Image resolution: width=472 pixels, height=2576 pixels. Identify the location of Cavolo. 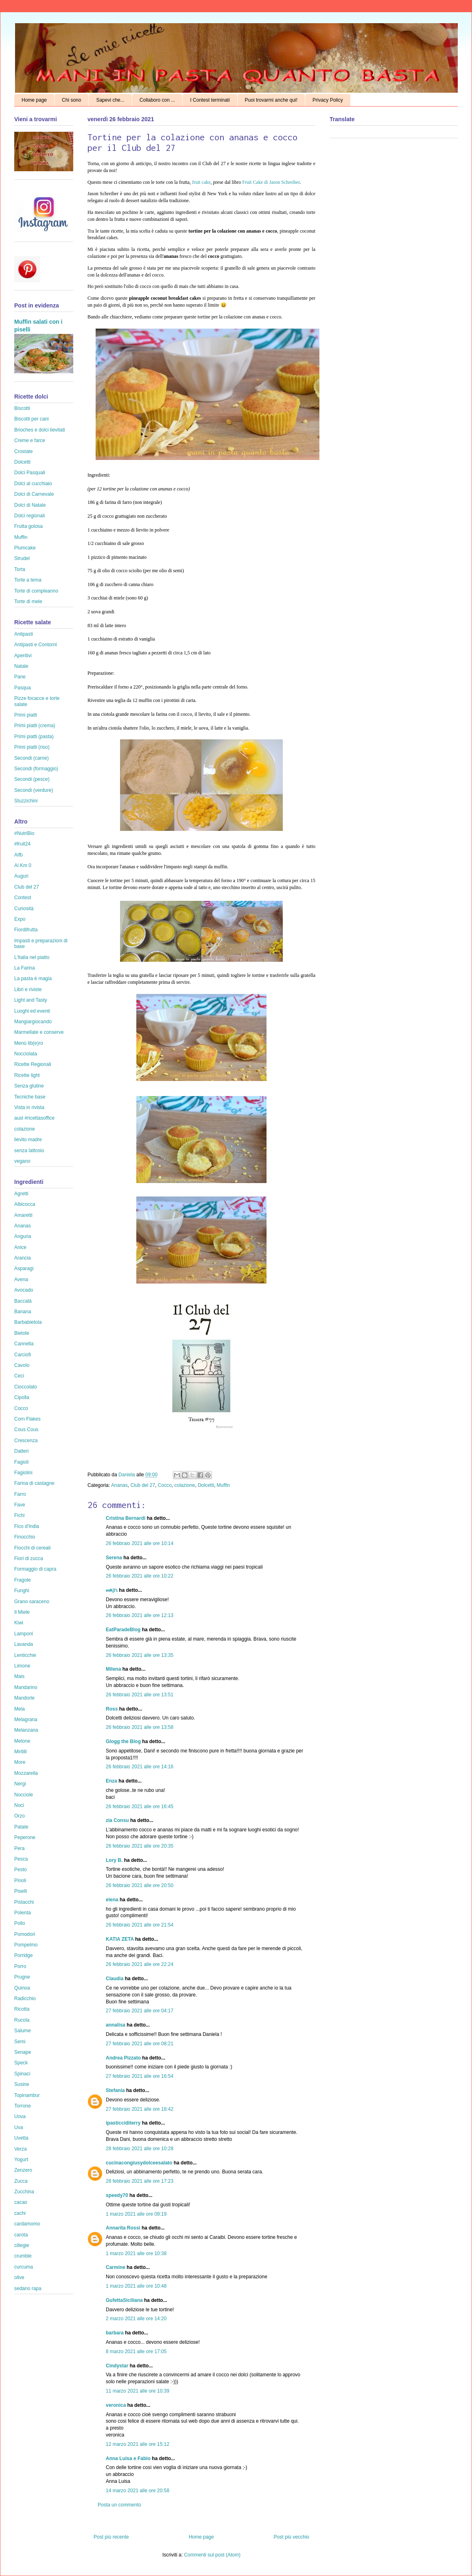
(21, 1365).